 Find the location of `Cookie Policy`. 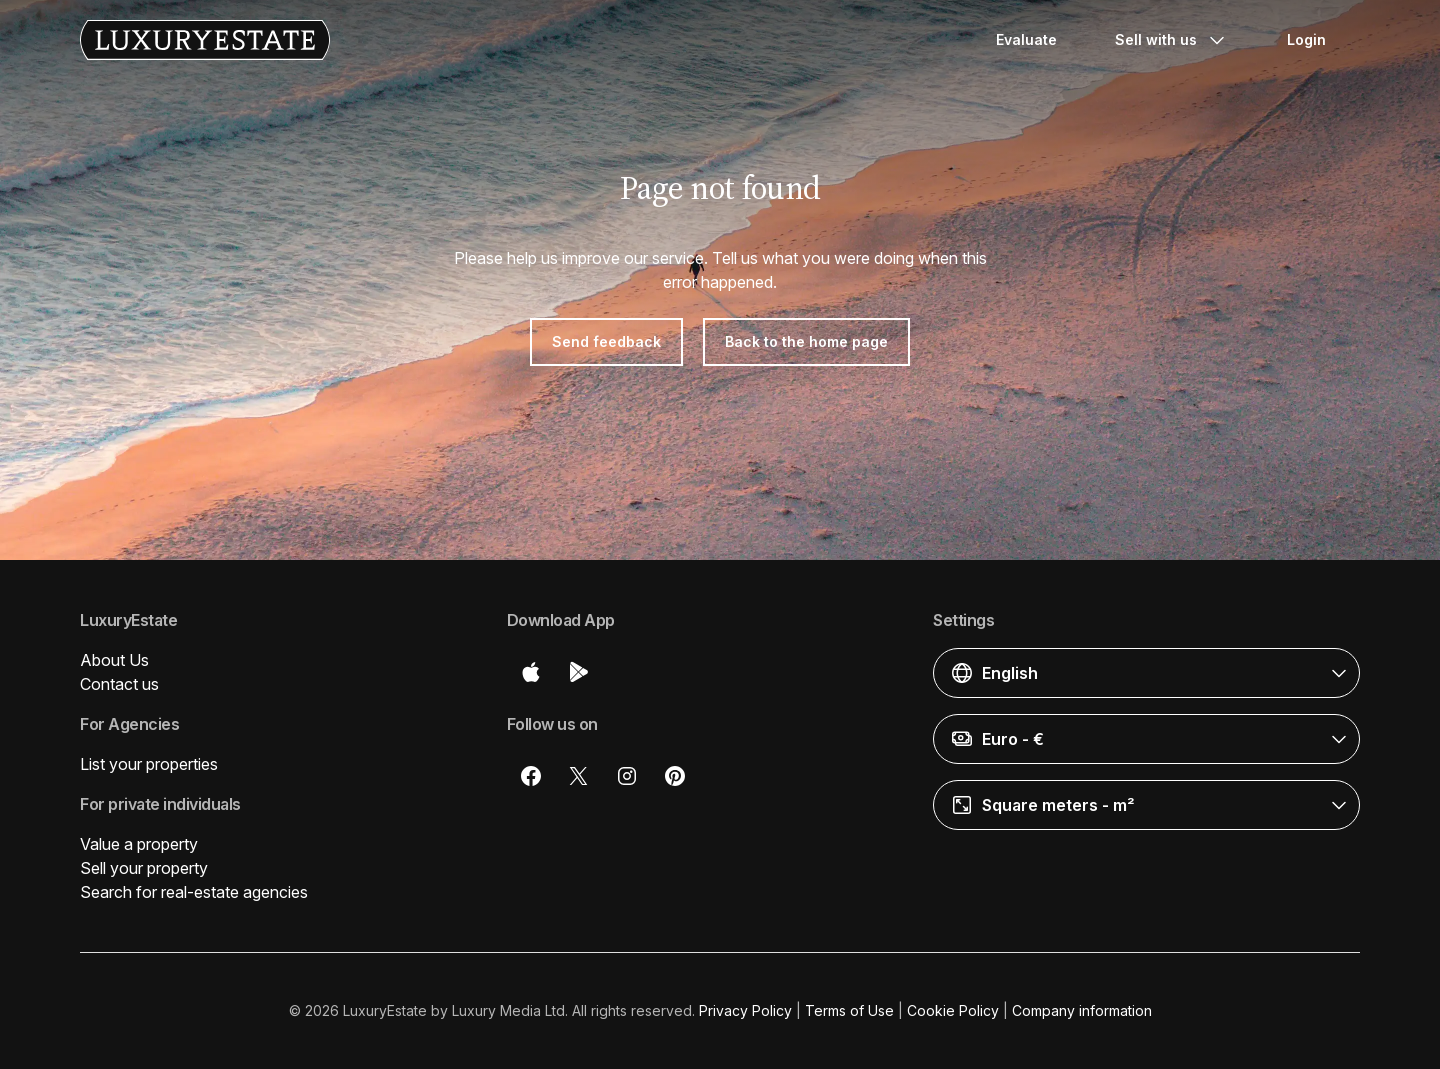

Cookie Policy is located at coordinates (953, 1010).